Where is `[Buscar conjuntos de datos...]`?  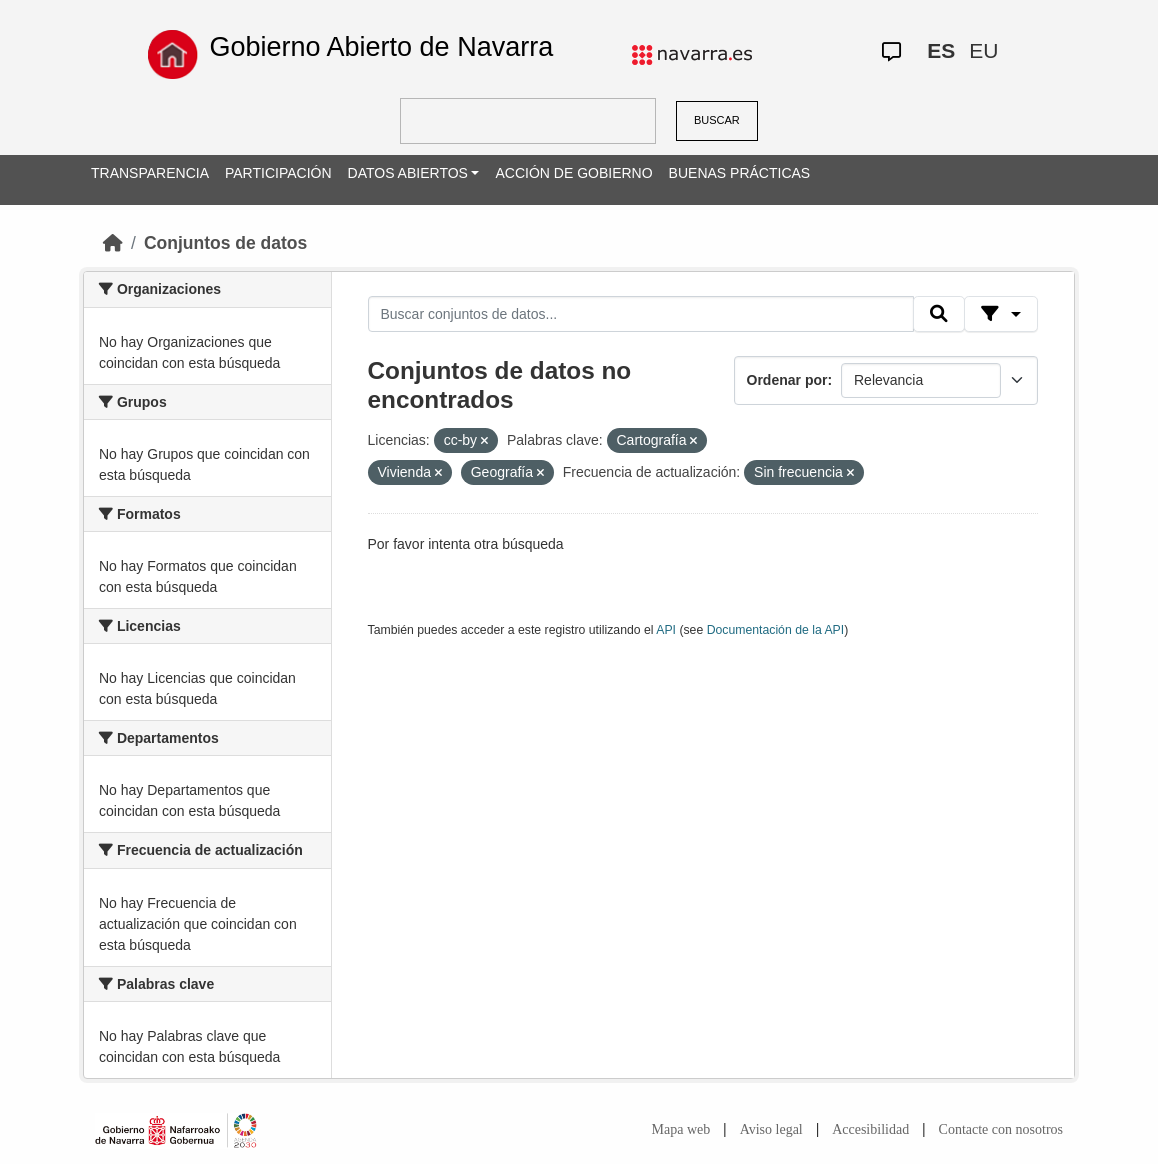 [Buscar conjuntos de datos...] is located at coordinates (641, 314).